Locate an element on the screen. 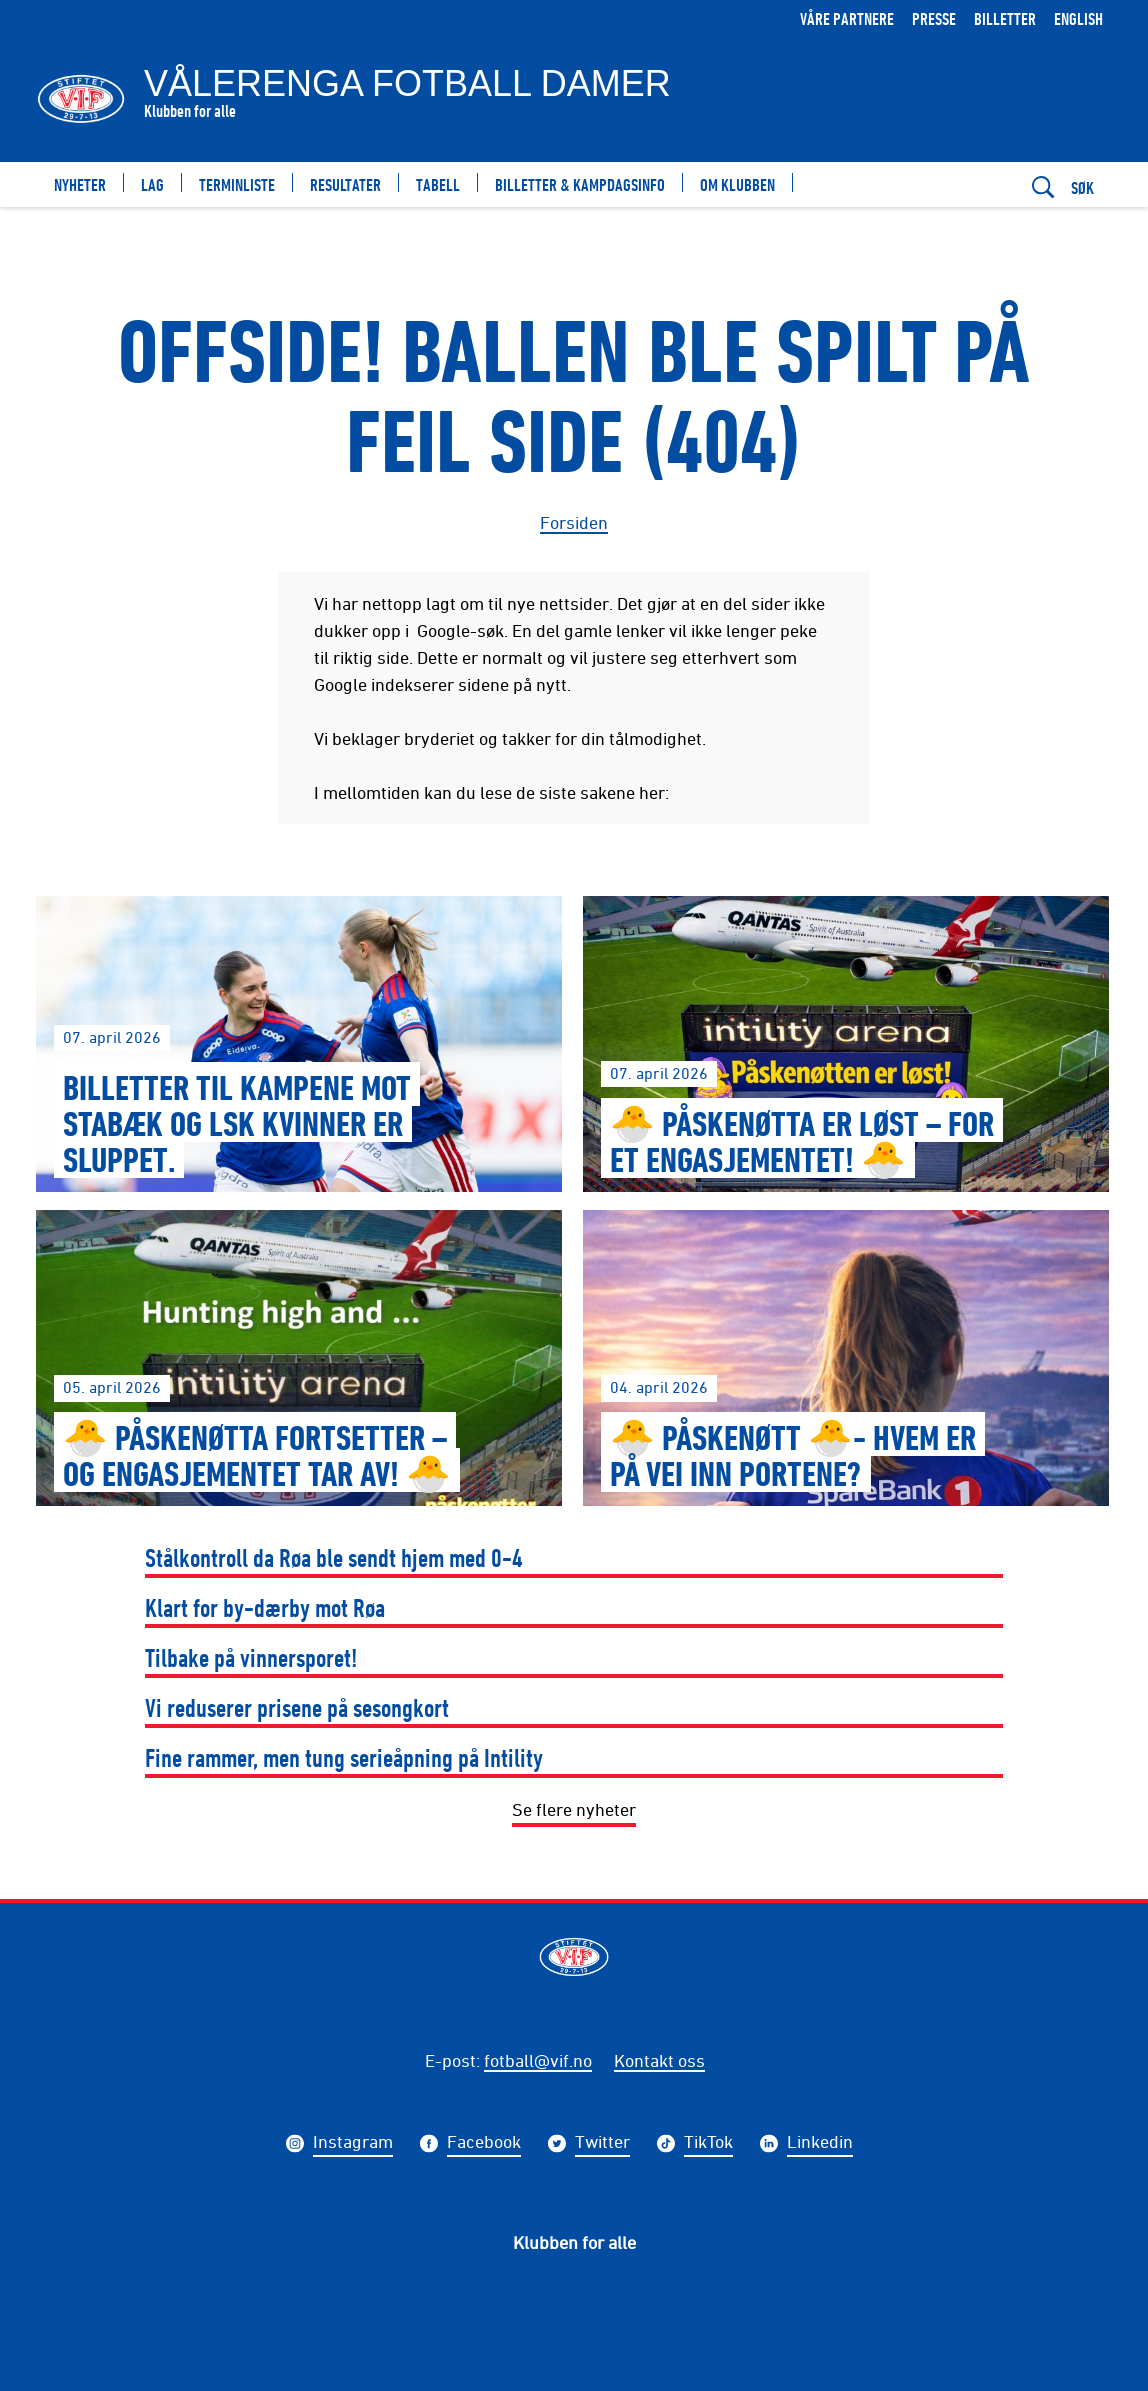 This screenshot has width=1148, height=2391. Instagram is located at coordinates (353, 2144).